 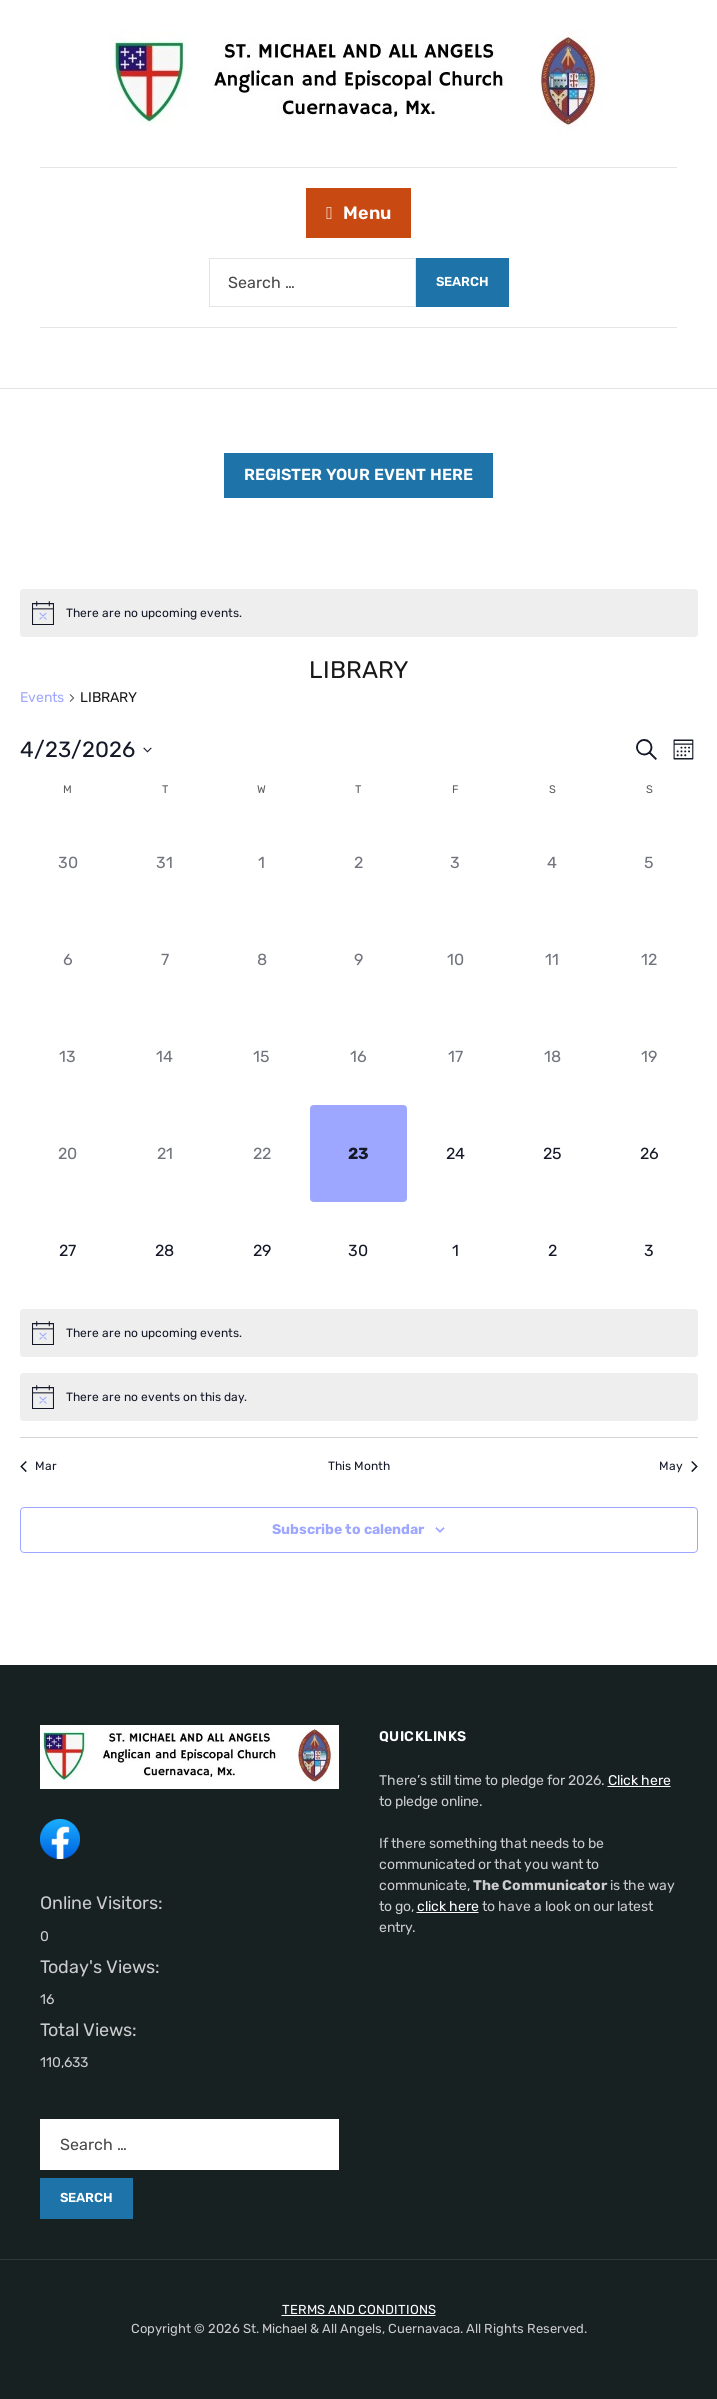 I want to click on [April 30, 0 events], so click(x=358, y=1250).